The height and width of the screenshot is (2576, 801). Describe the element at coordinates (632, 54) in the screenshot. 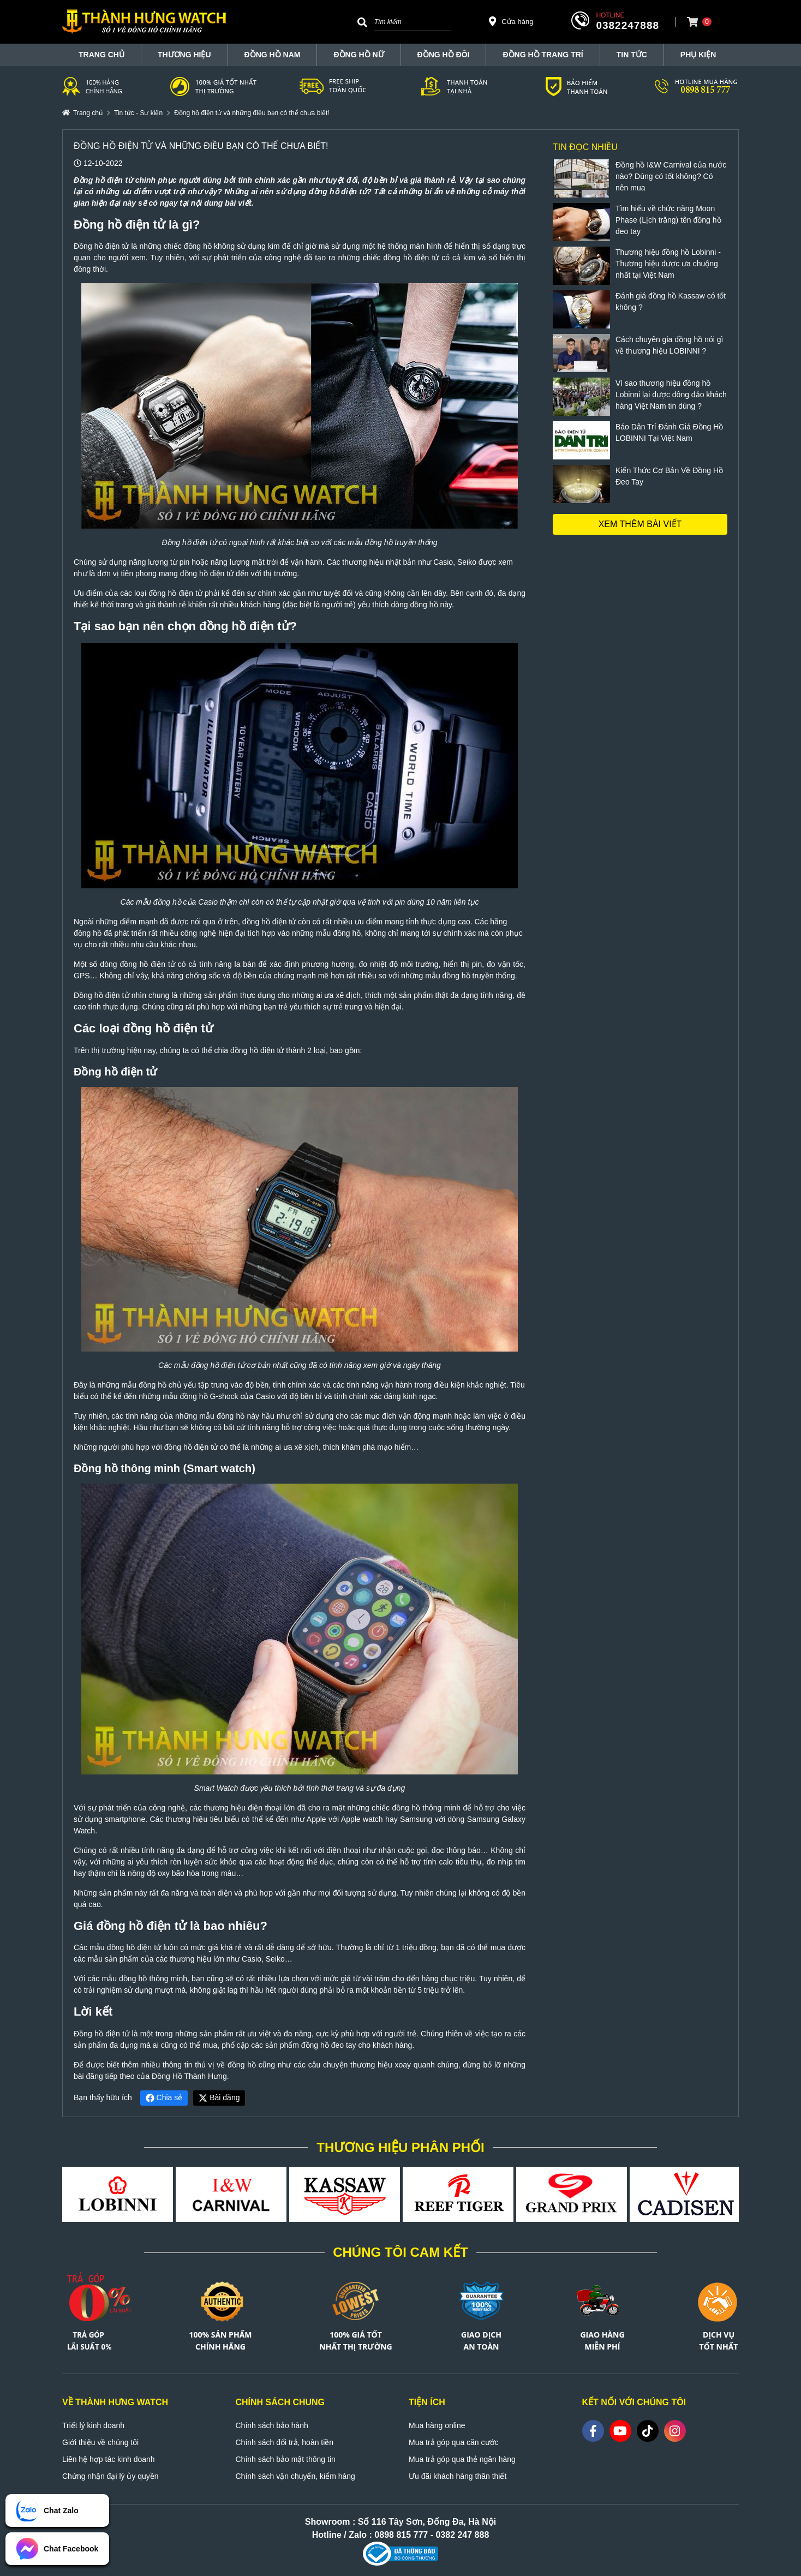

I see `Tin tức` at that location.